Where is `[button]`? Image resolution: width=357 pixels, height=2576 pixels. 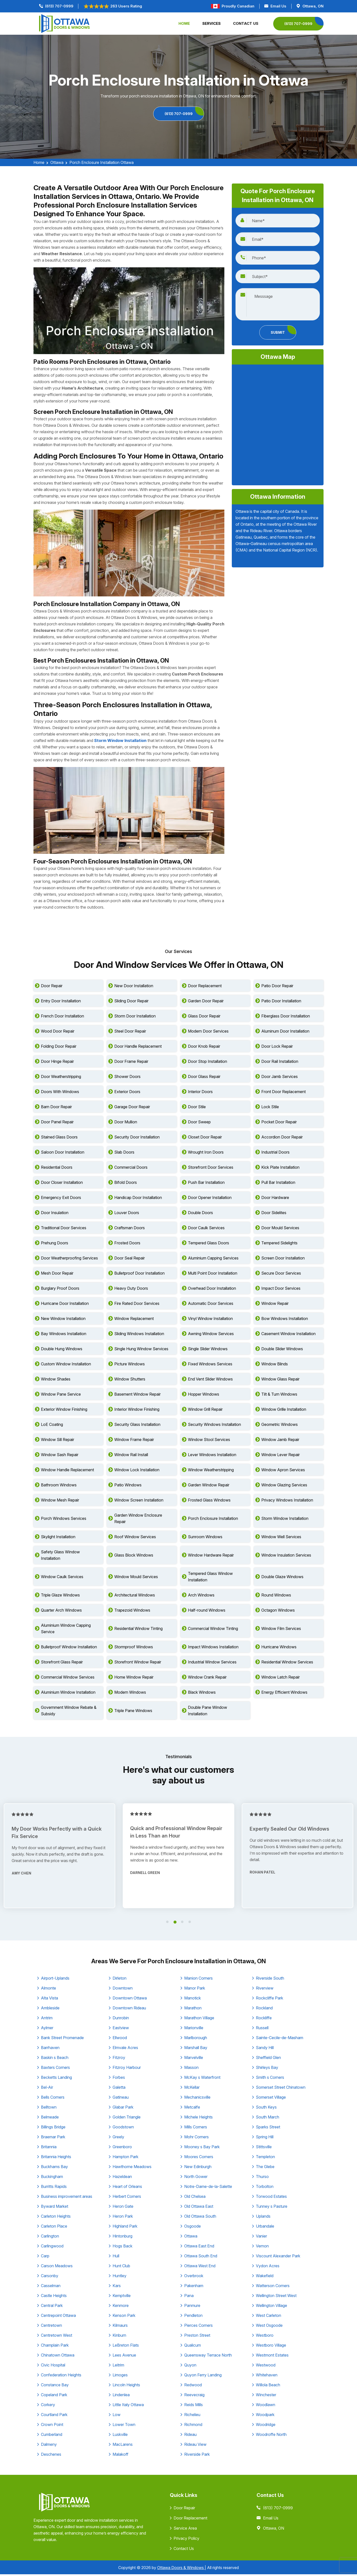 [button] is located at coordinates (167, 1923).